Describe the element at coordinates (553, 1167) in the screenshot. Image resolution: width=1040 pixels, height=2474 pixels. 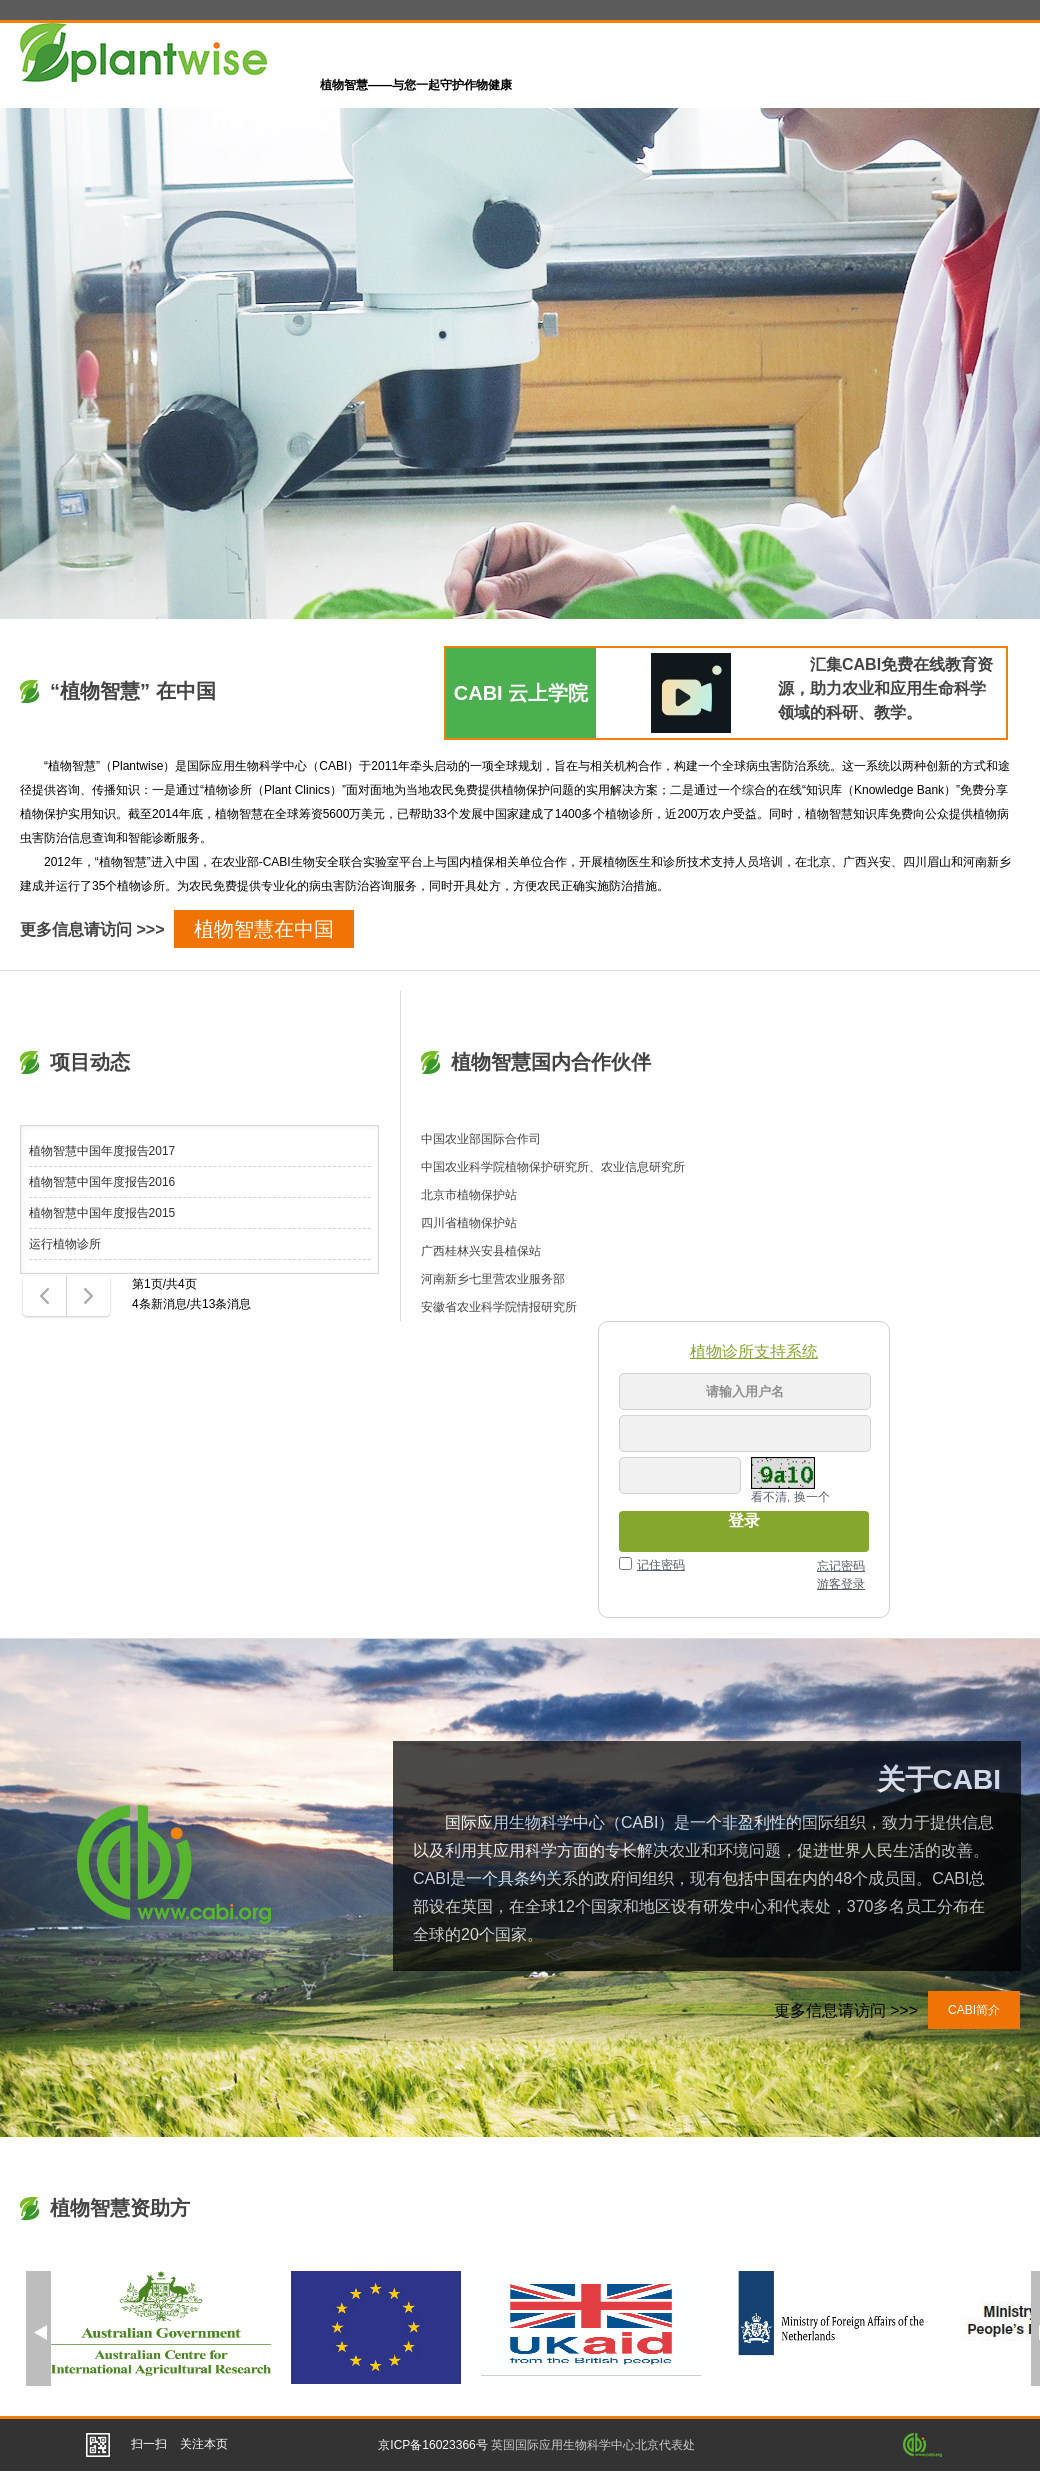
I see `中国农业科学院植物保护研究所、农业信息研究所` at that location.